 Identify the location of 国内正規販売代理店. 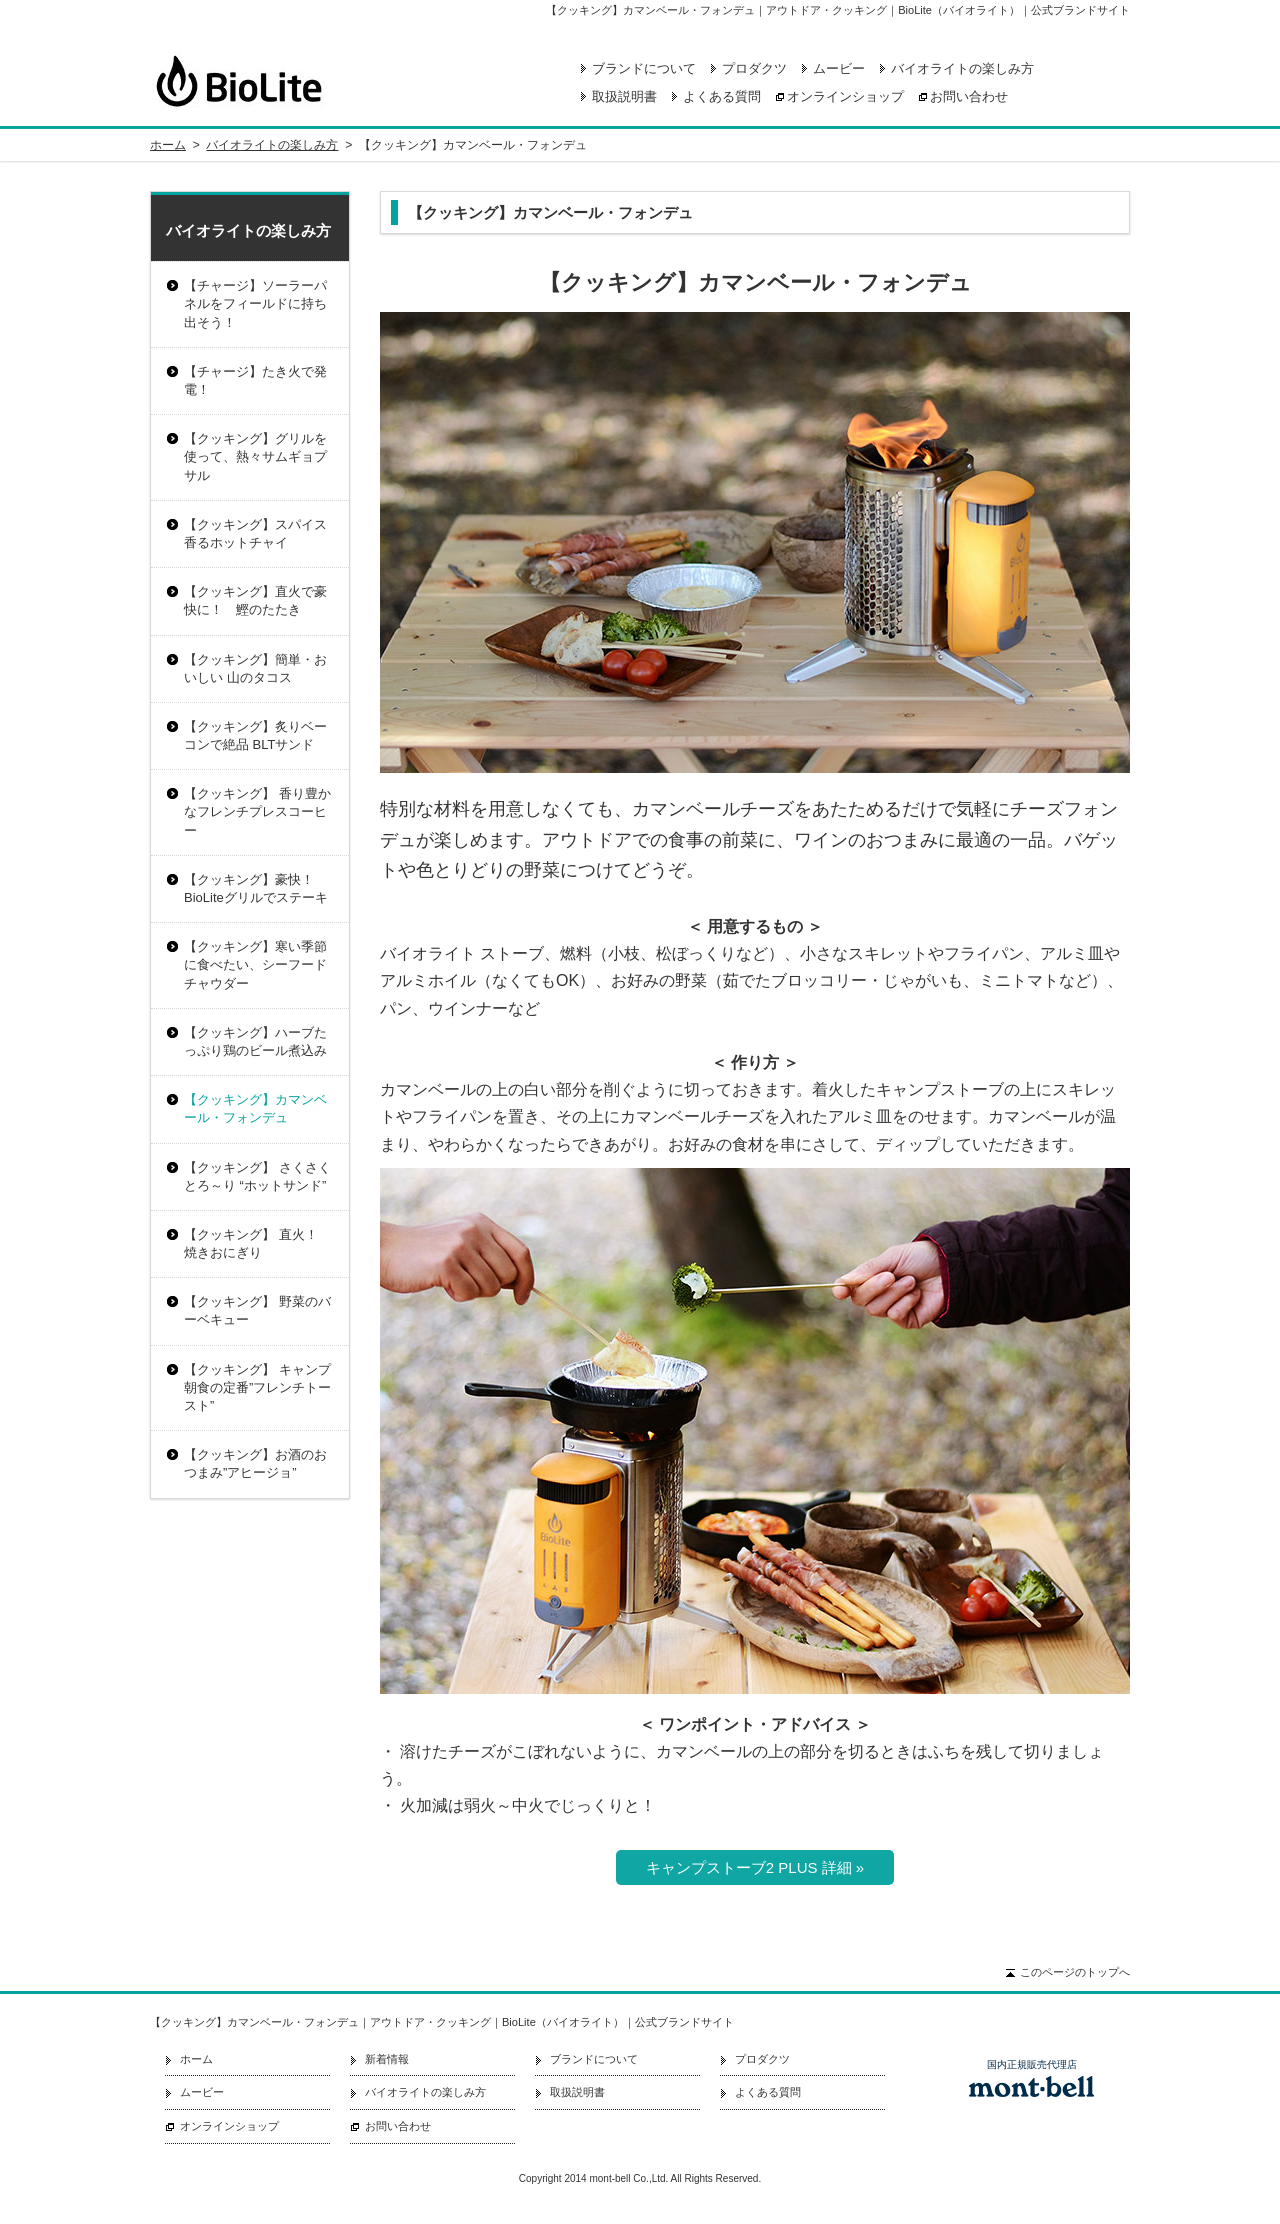
(1032, 2065).